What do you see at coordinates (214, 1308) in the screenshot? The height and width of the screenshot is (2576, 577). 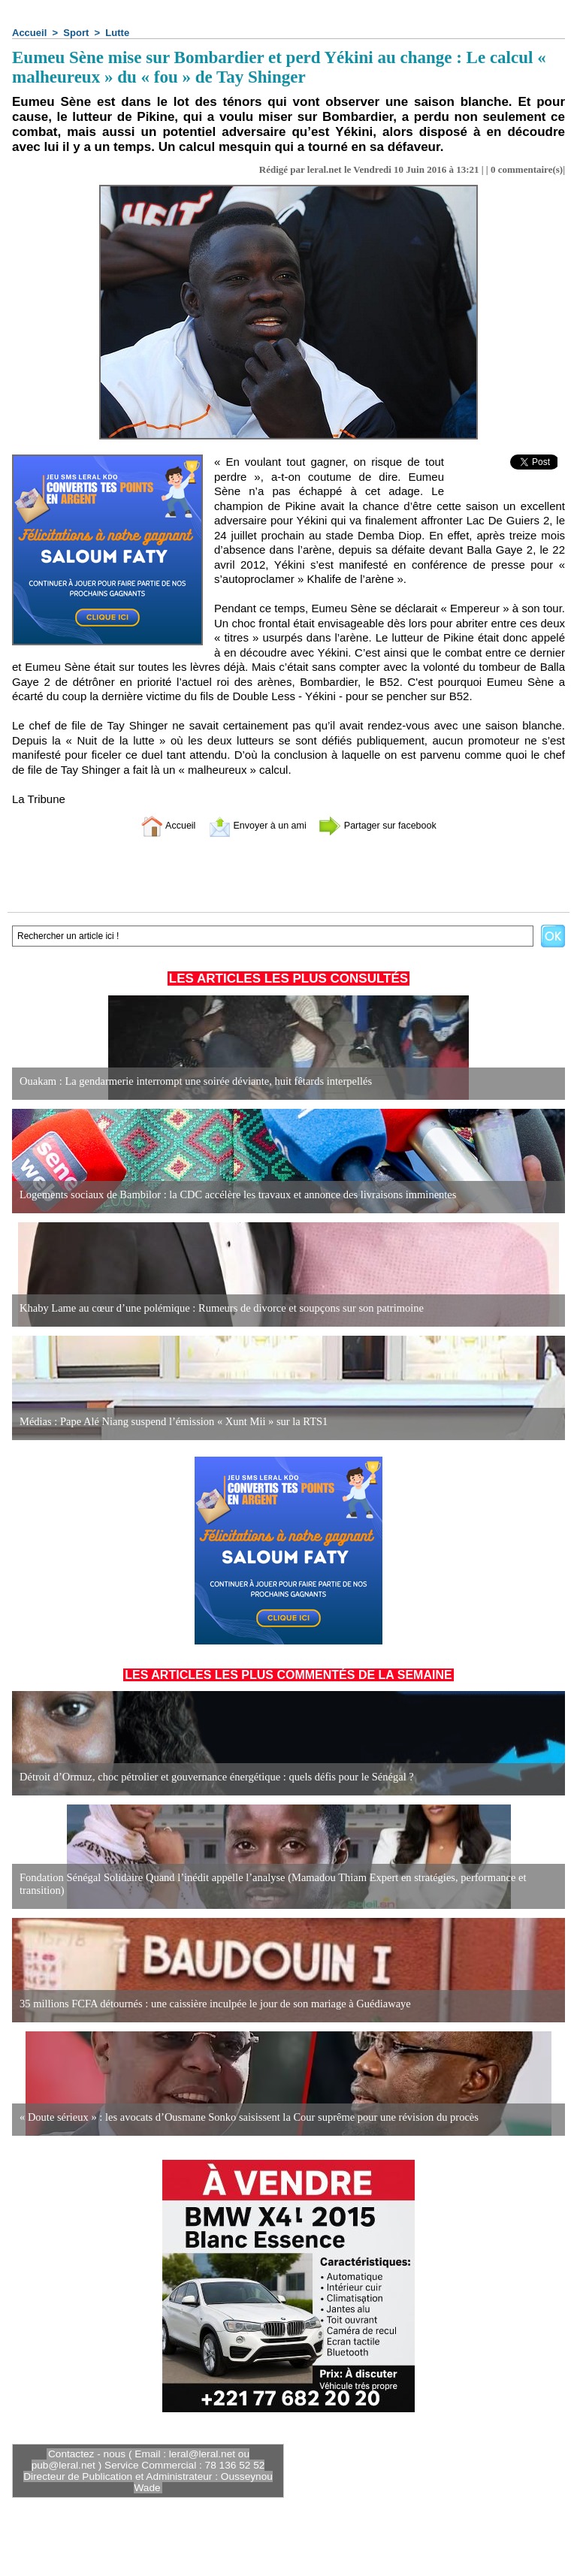 I see `Khaby Lame au cœur d’une polémique : Rumeurs de divorce et soupçons sur son patrimoine` at bounding box center [214, 1308].